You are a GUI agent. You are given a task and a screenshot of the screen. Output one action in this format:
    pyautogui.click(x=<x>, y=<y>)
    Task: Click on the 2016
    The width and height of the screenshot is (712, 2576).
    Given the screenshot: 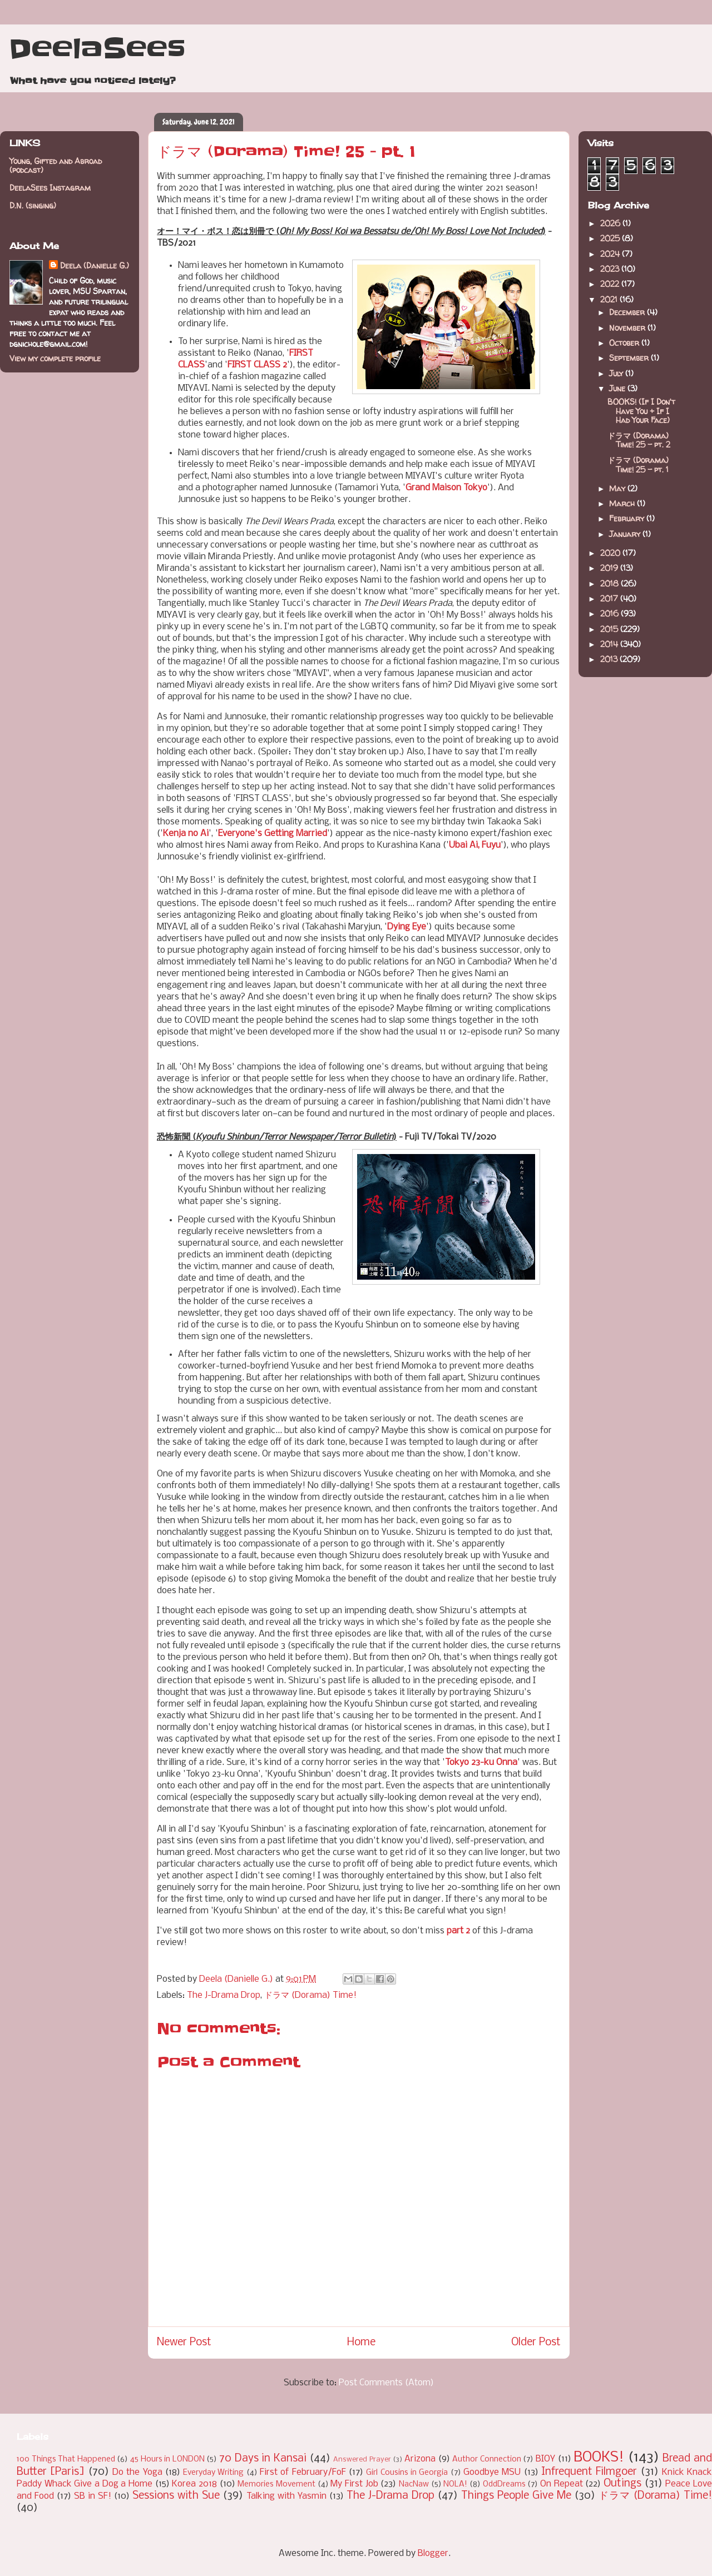 What is the action you would take?
    pyautogui.click(x=610, y=613)
    